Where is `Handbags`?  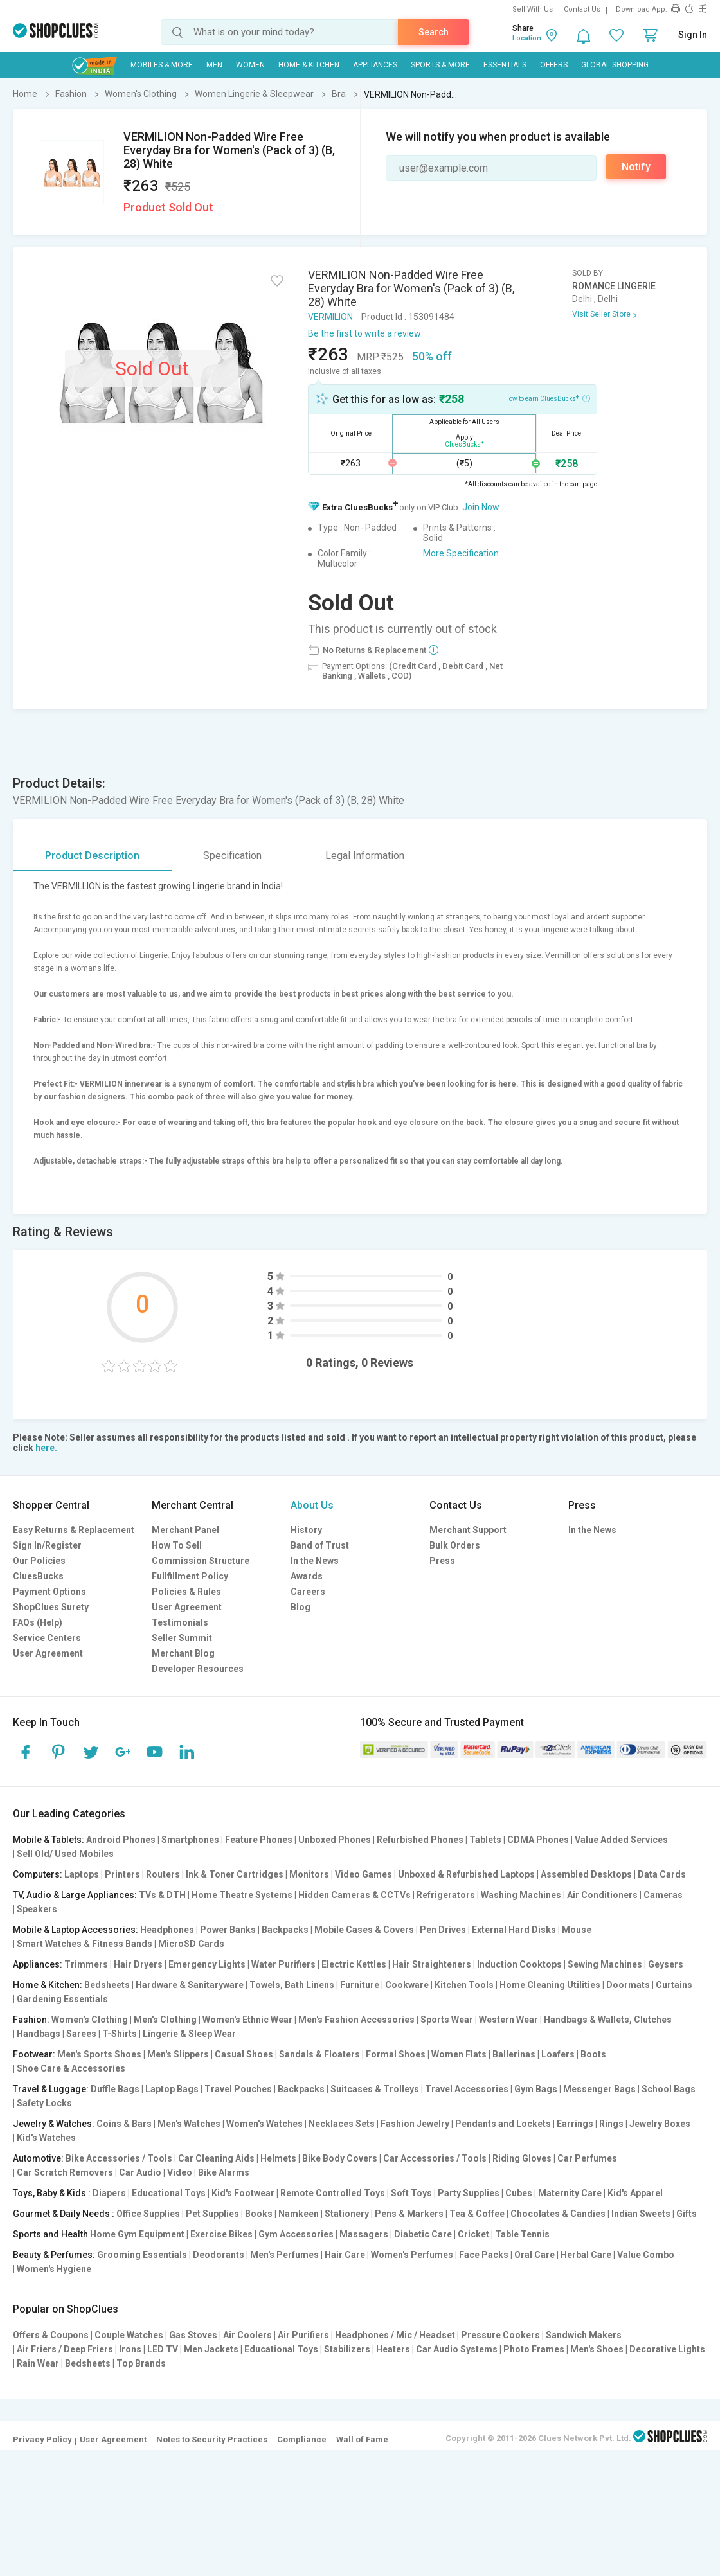 Handbags is located at coordinates (38, 2034).